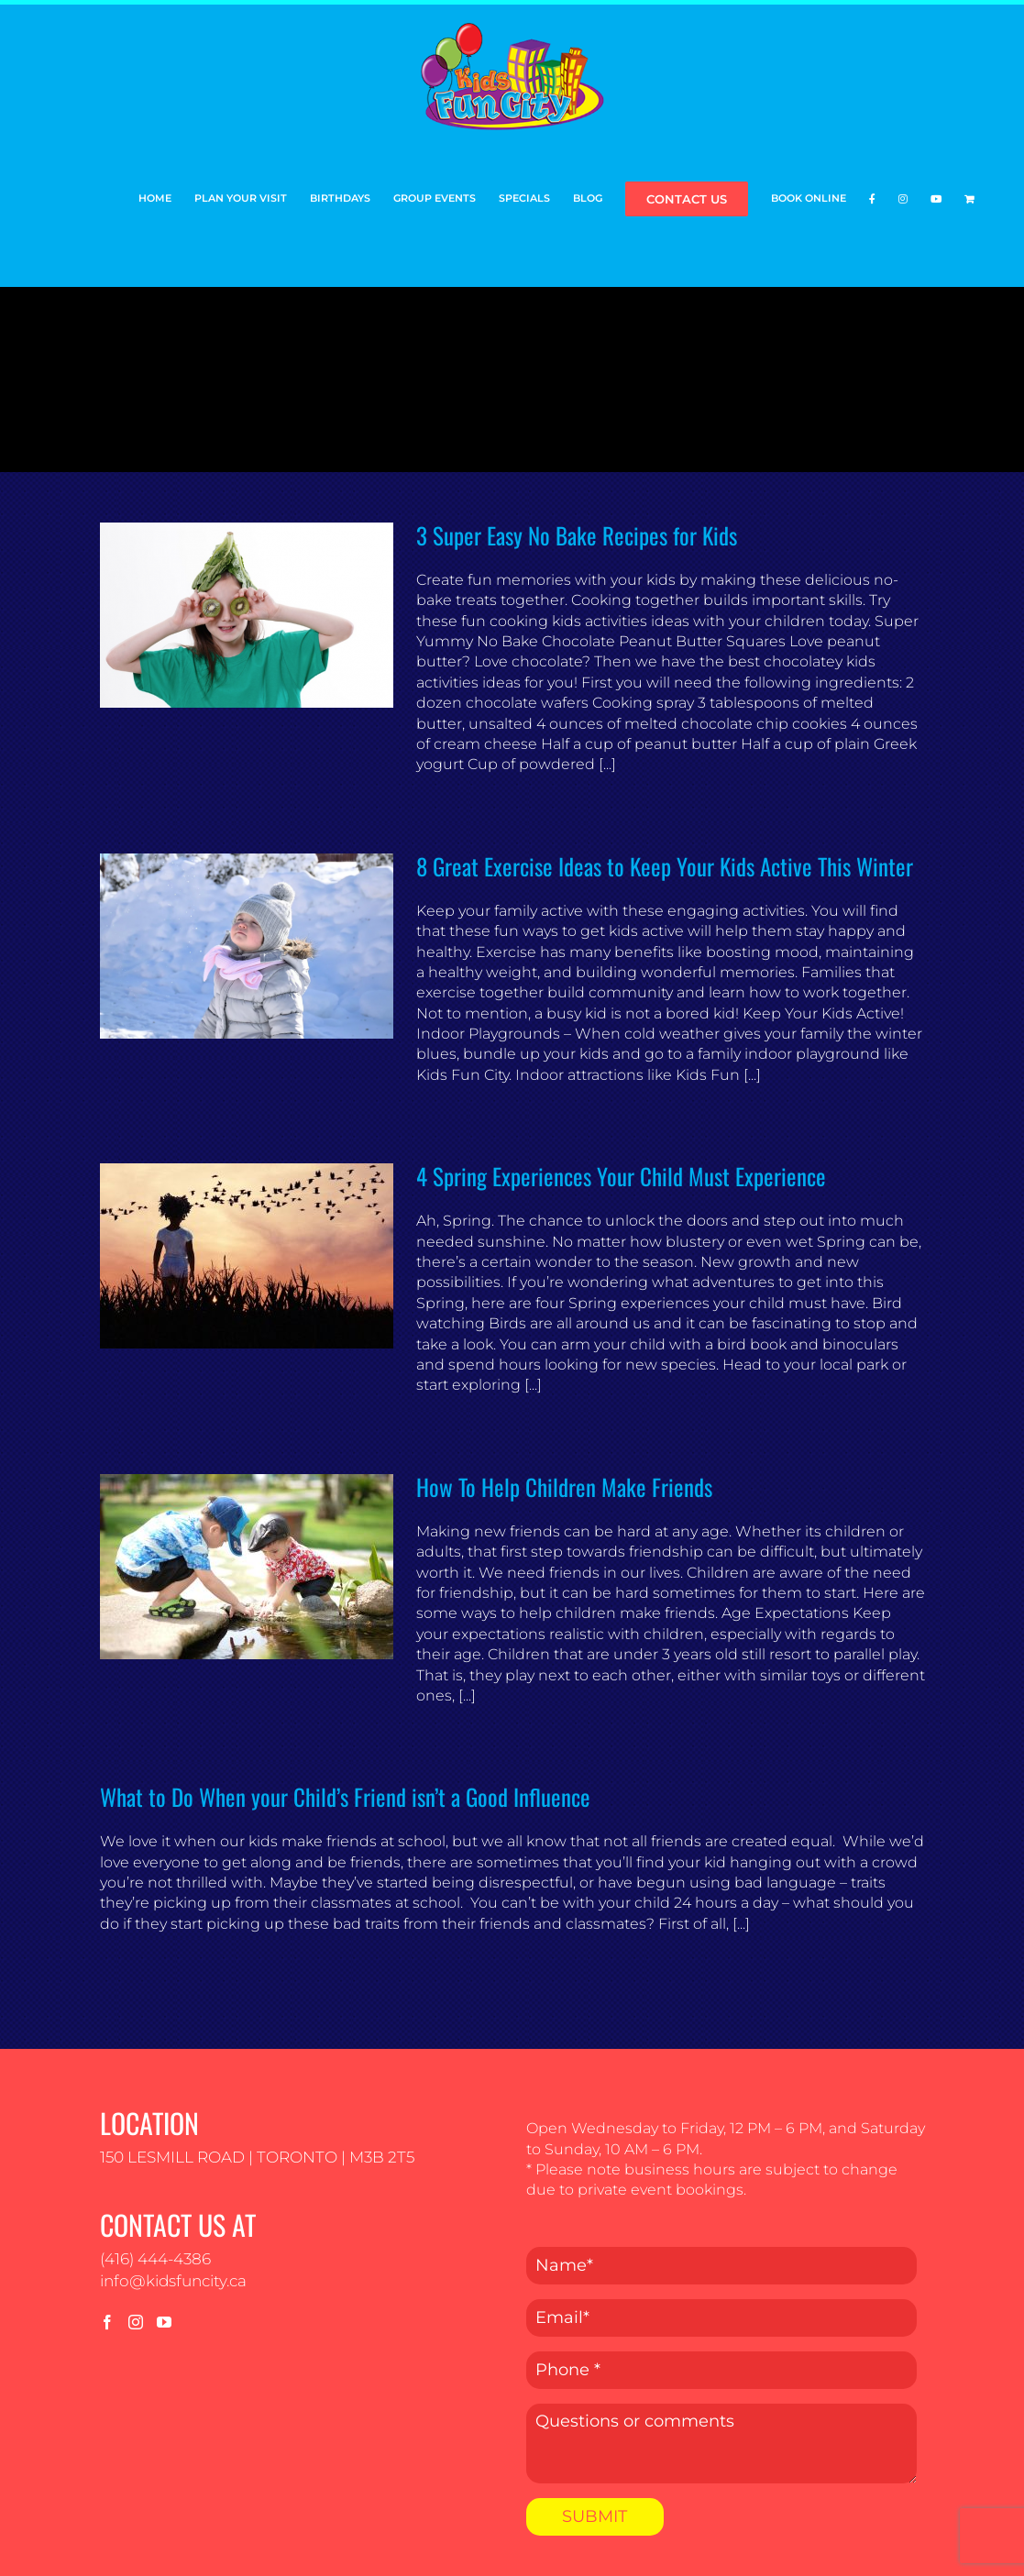 The width and height of the screenshot is (1024, 2576). What do you see at coordinates (135, 2322) in the screenshot?
I see `[Instagram]` at bounding box center [135, 2322].